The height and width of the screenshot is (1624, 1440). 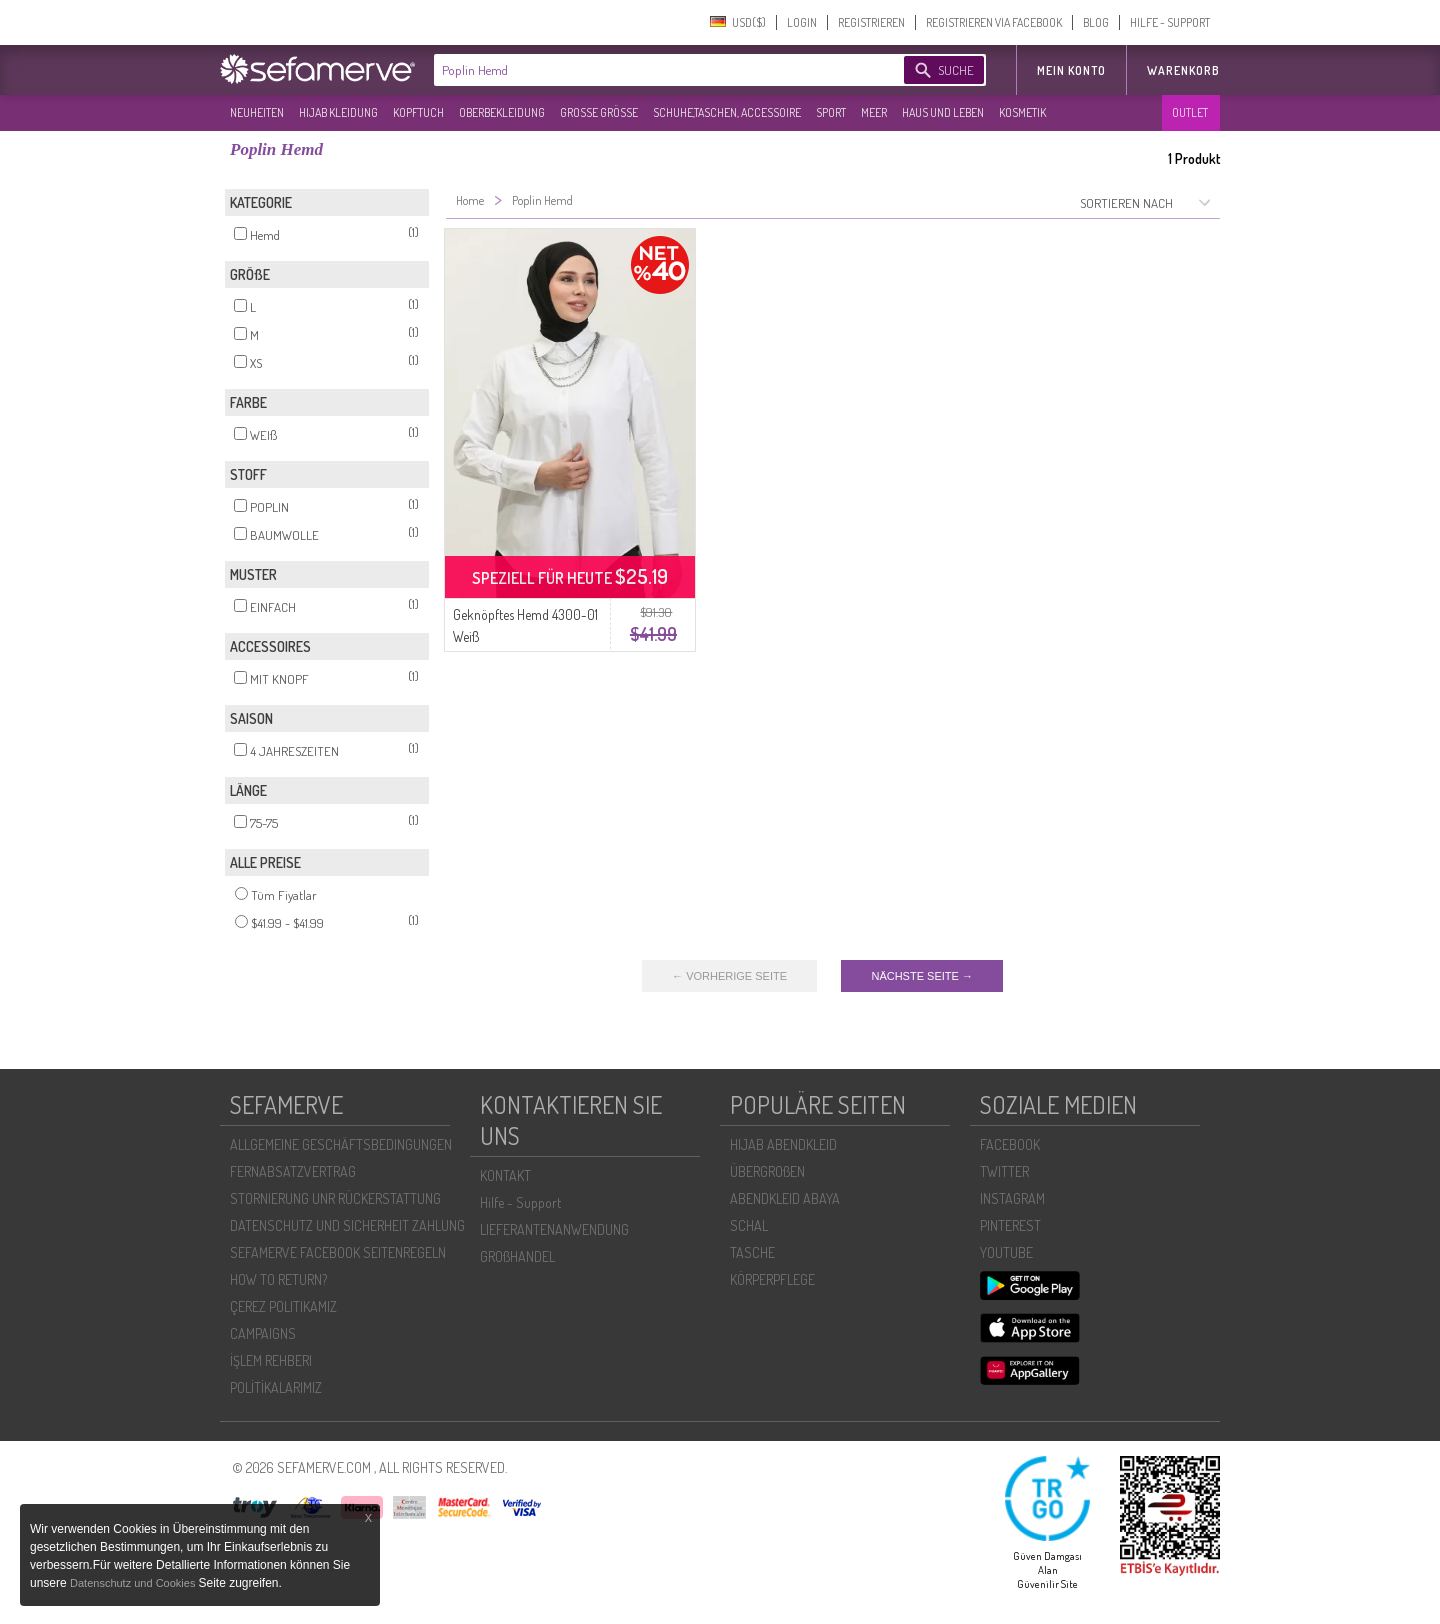 What do you see at coordinates (1012, 1198) in the screenshot?
I see `INSTAGRAM` at bounding box center [1012, 1198].